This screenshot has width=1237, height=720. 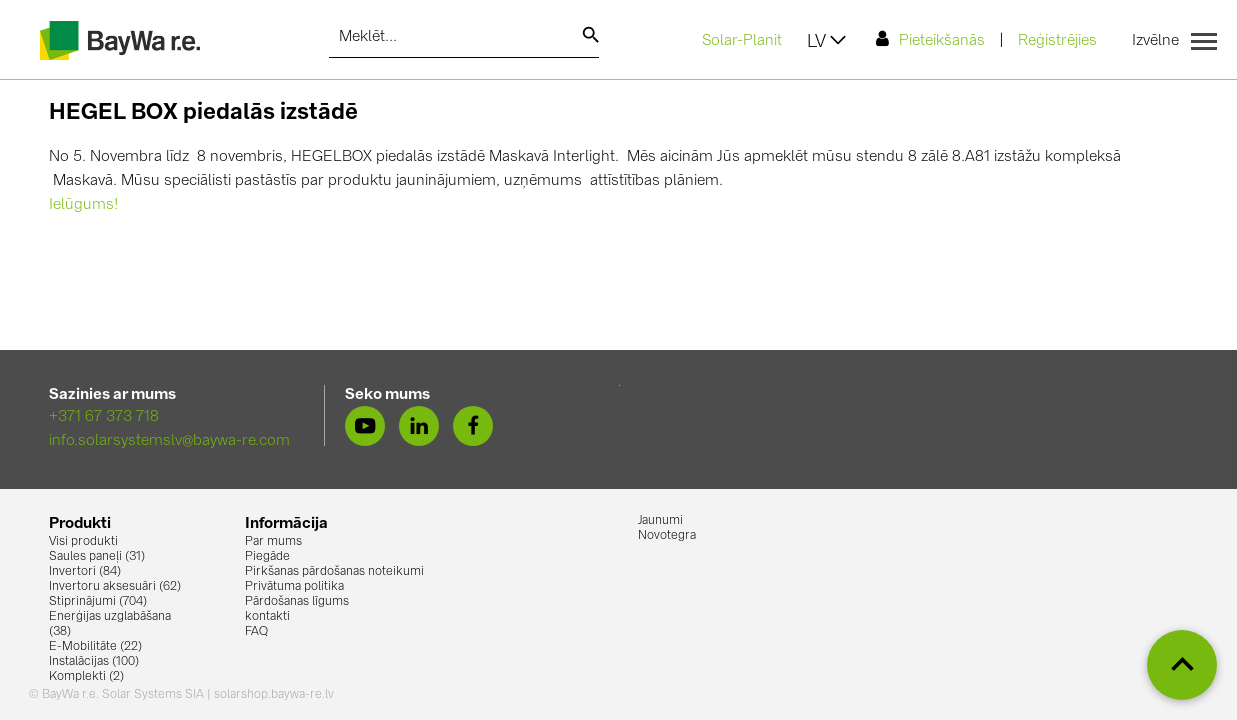 What do you see at coordinates (267, 617) in the screenshot?
I see `kontakti` at bounding box center [267, 617].